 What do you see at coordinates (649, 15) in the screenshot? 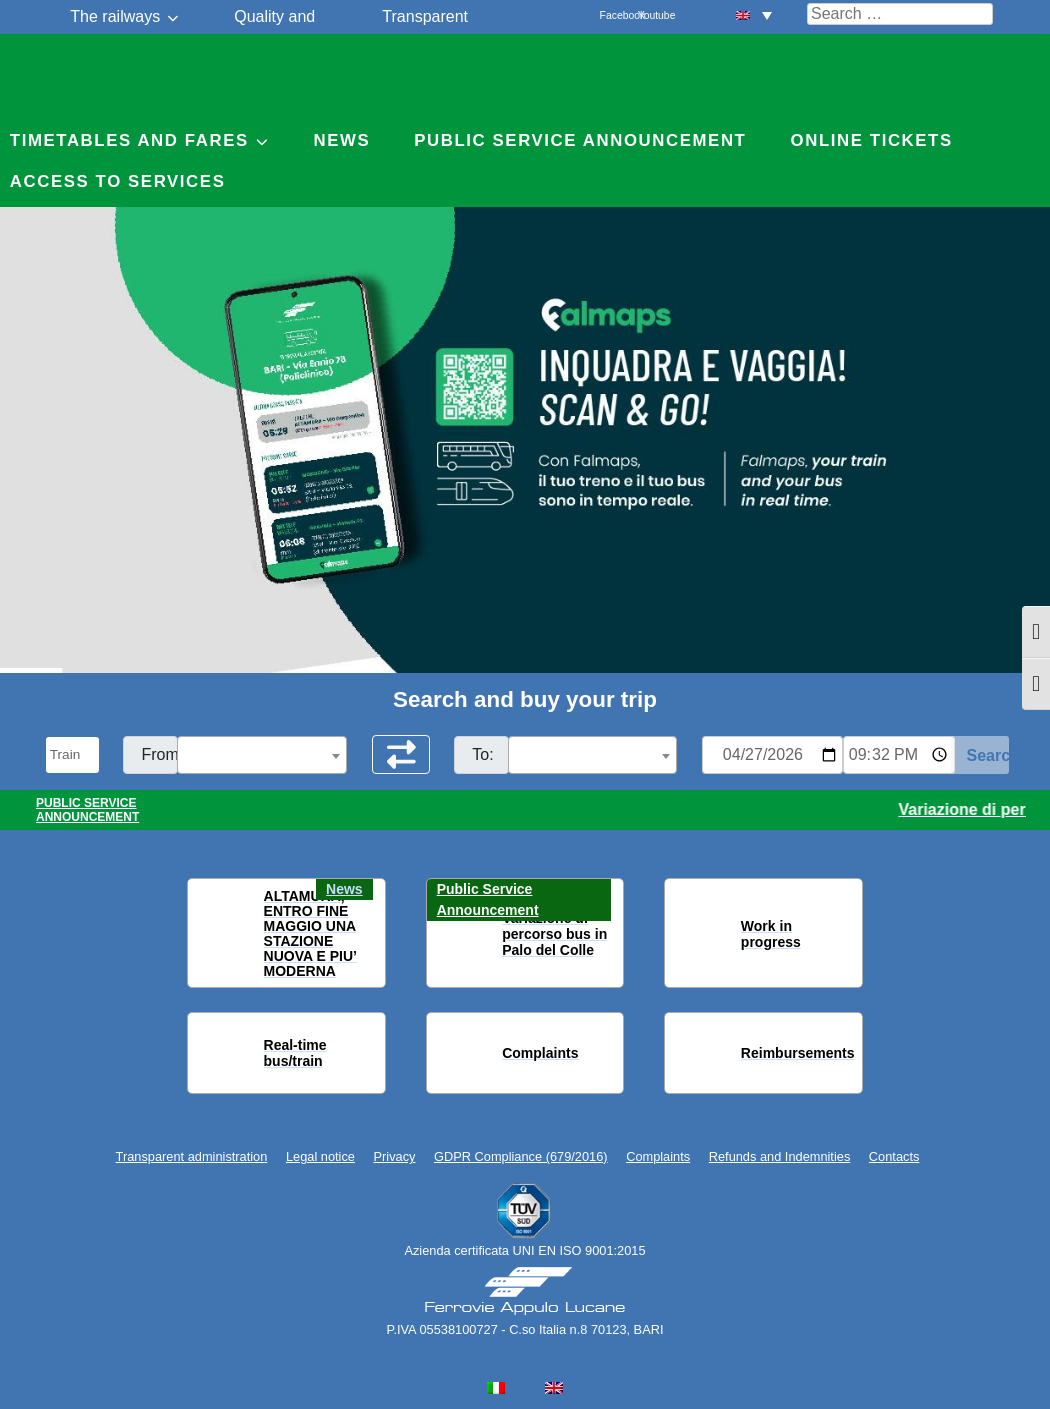
I see `Youtube` at bounding box center [649, 15].